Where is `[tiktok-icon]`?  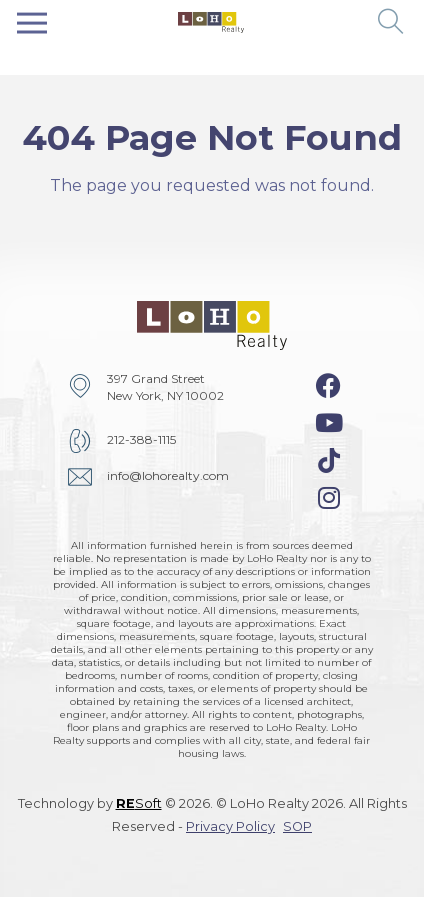
[tiktok-icon] is located at coordinates (329, 461).